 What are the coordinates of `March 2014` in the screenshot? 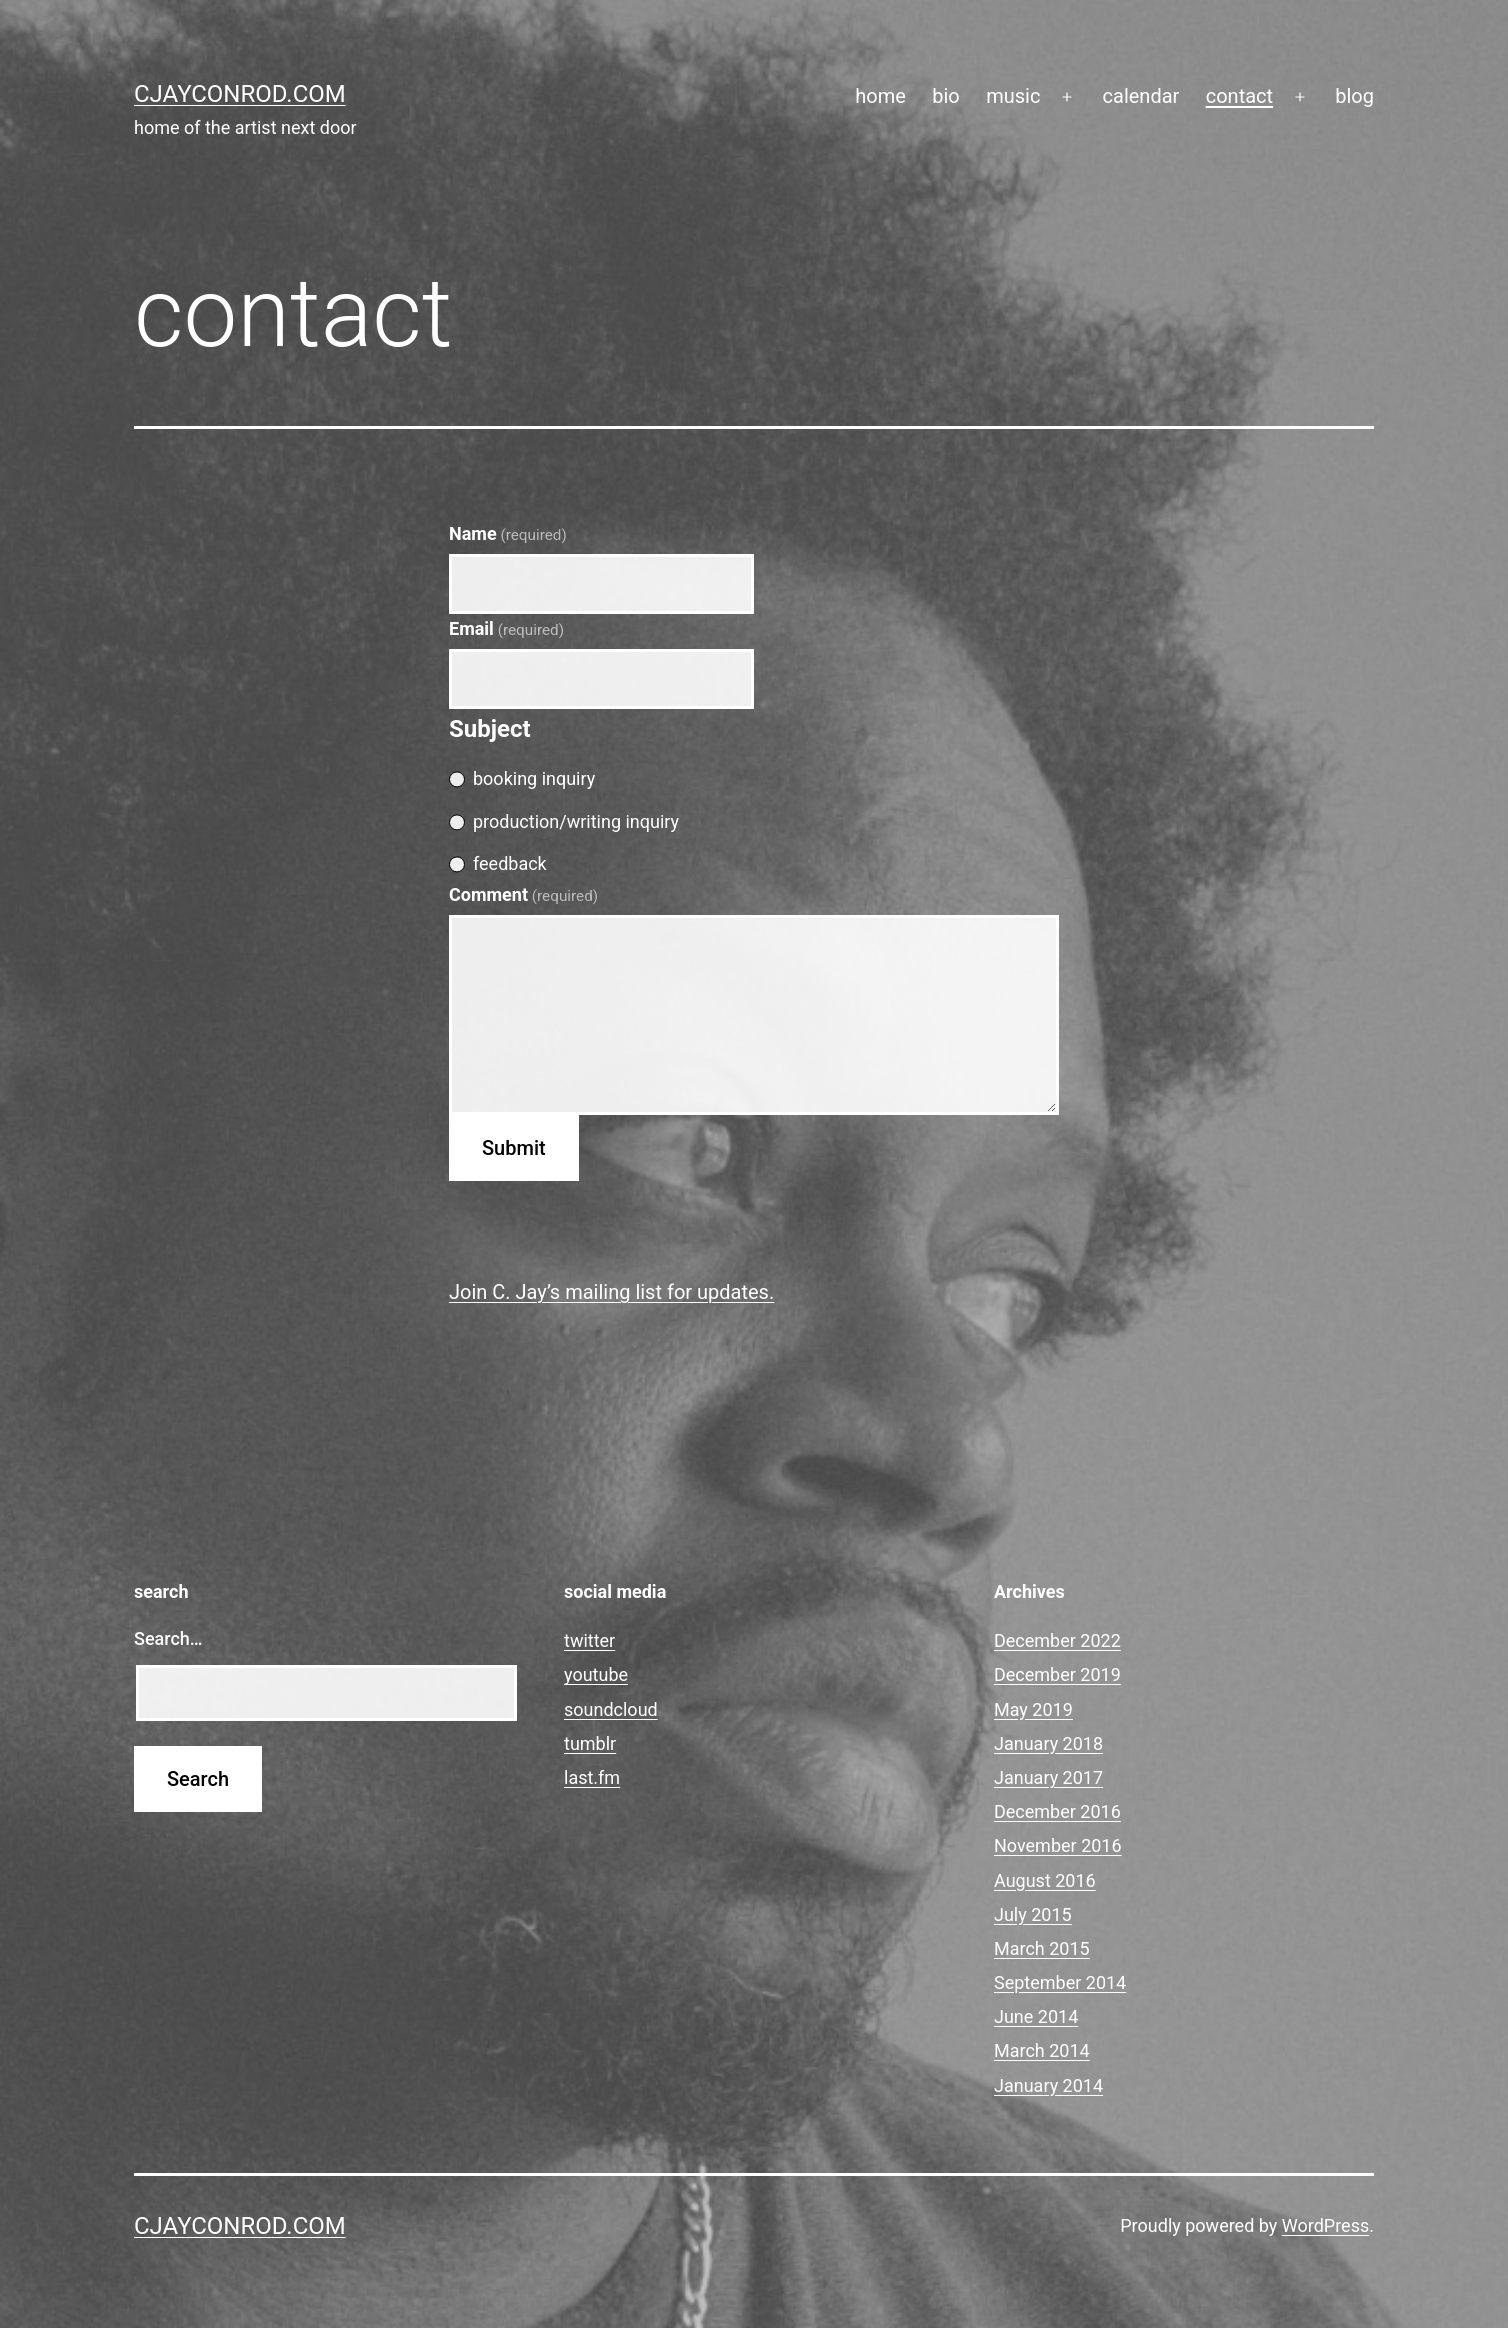 It's located at (1042, 2050).